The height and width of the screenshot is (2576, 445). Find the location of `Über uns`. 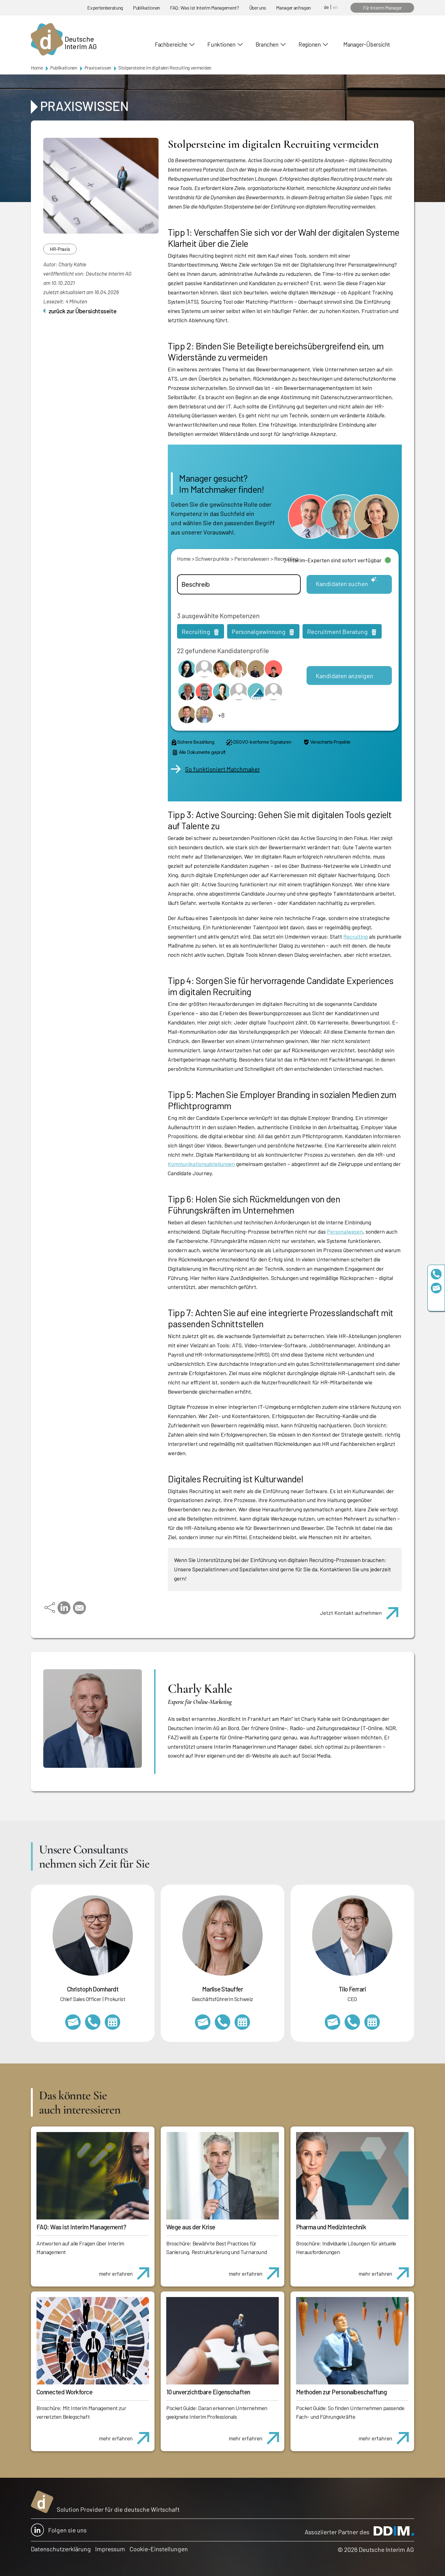

Über uns is located at coordinates (257, 8).